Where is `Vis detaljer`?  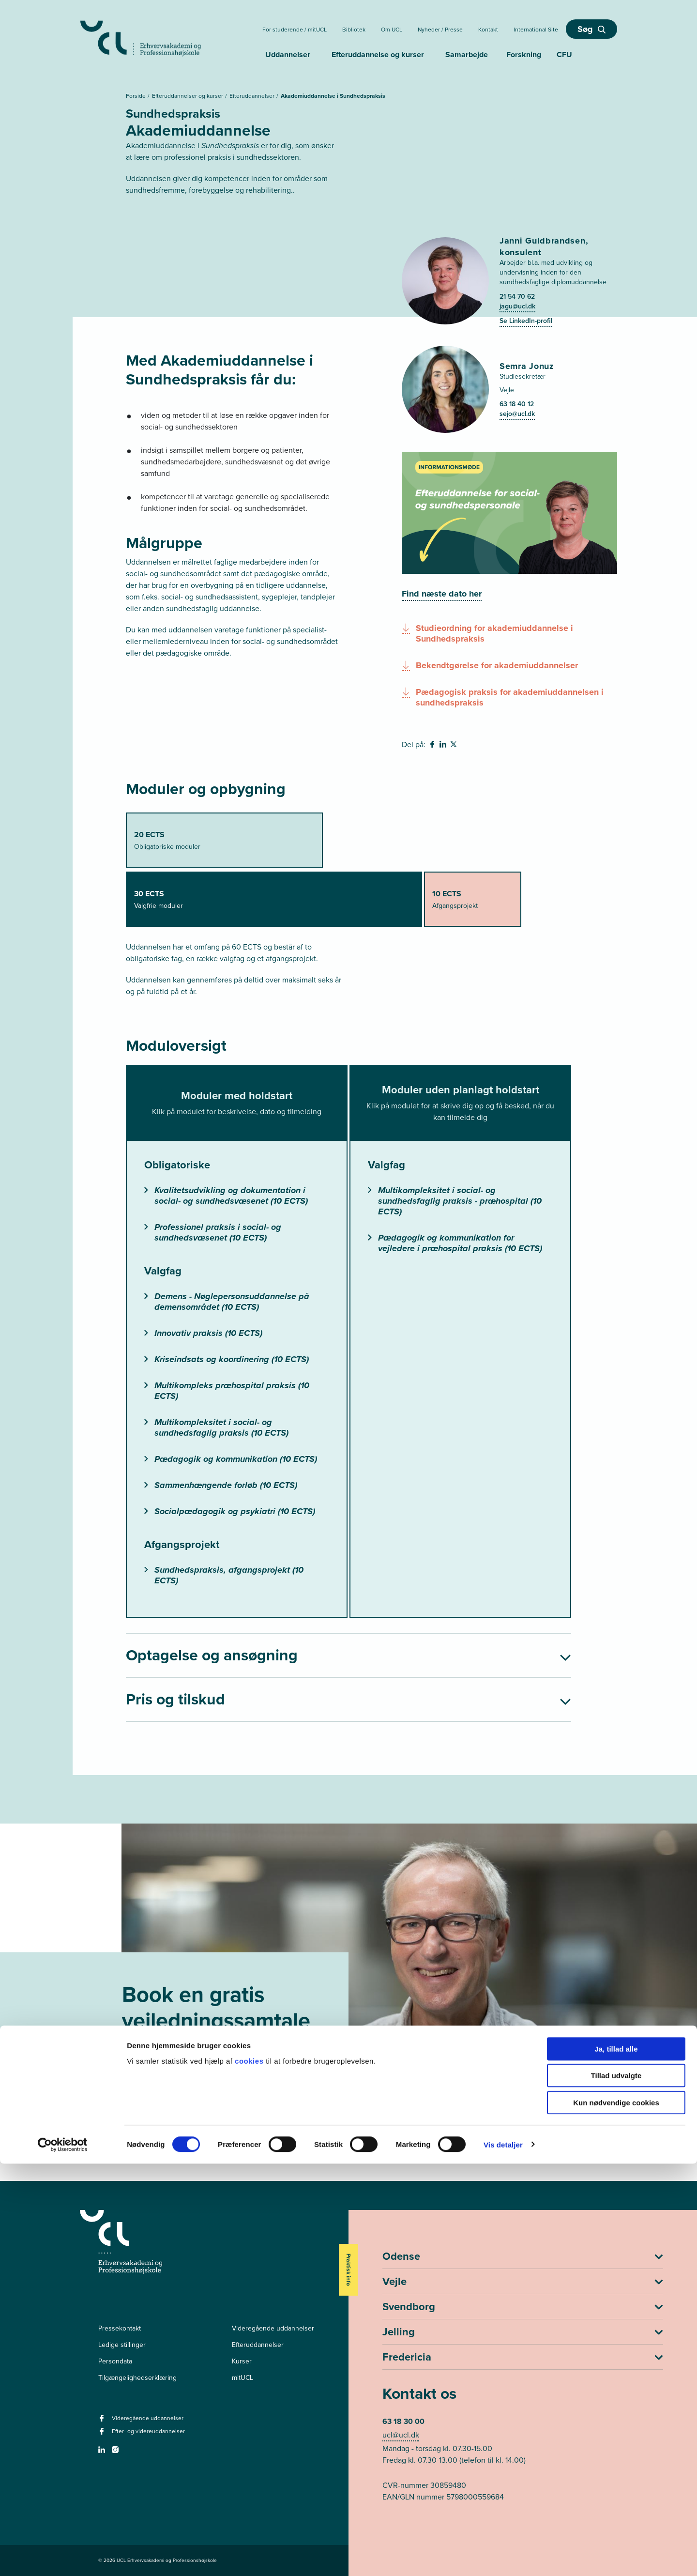
Vis detaljer is located at coordinates (503, 2557).